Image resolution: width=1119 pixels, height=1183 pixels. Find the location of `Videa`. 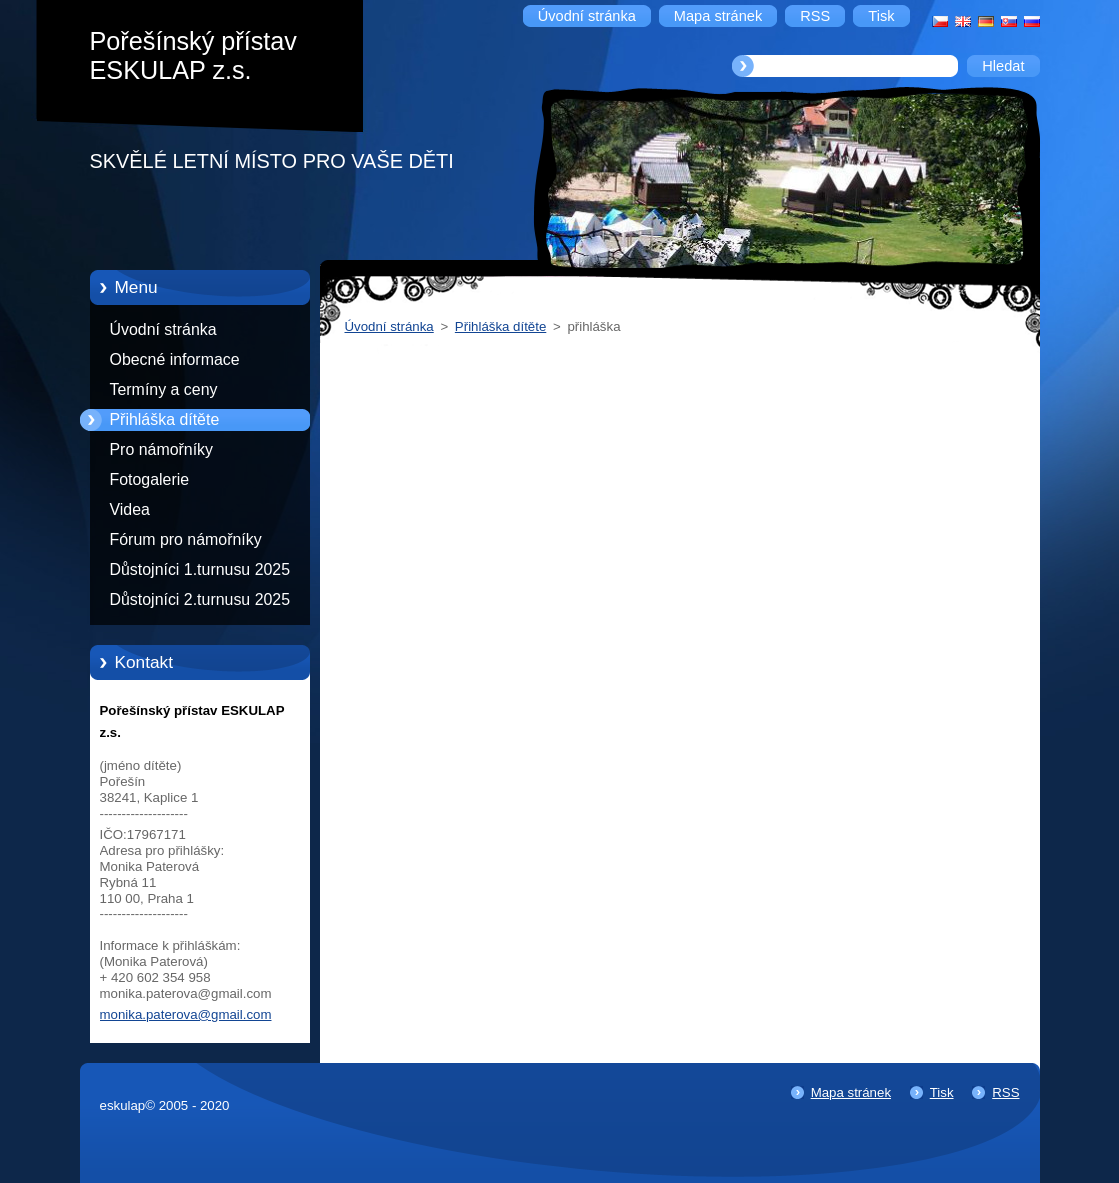

Videa is located at coordinates (130, 509).